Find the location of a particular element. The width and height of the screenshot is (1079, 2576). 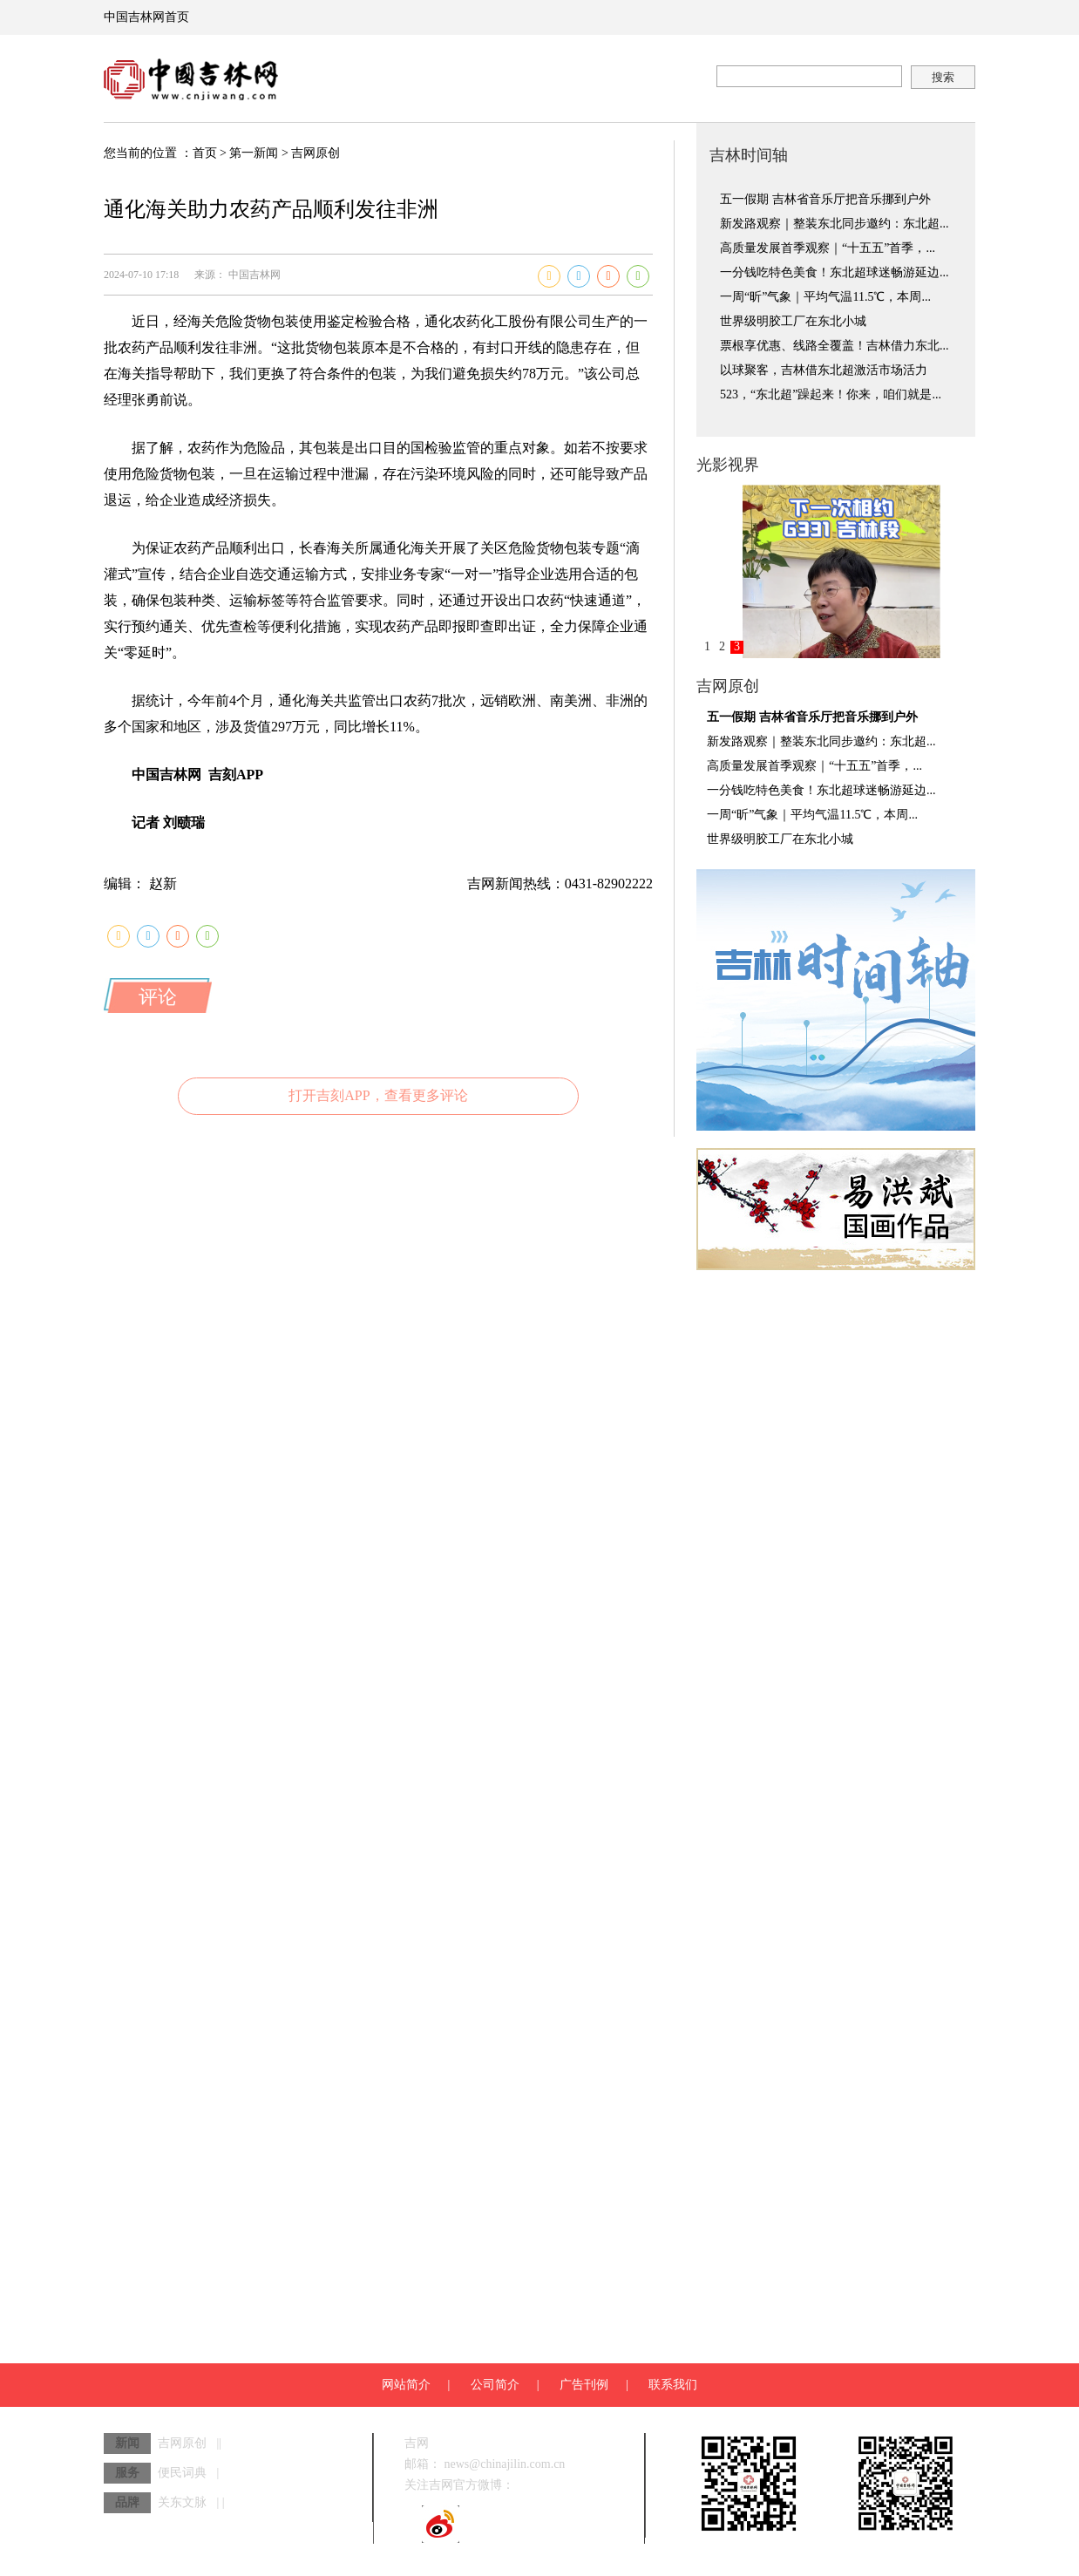

首页 is located at coordinates (205, 153).